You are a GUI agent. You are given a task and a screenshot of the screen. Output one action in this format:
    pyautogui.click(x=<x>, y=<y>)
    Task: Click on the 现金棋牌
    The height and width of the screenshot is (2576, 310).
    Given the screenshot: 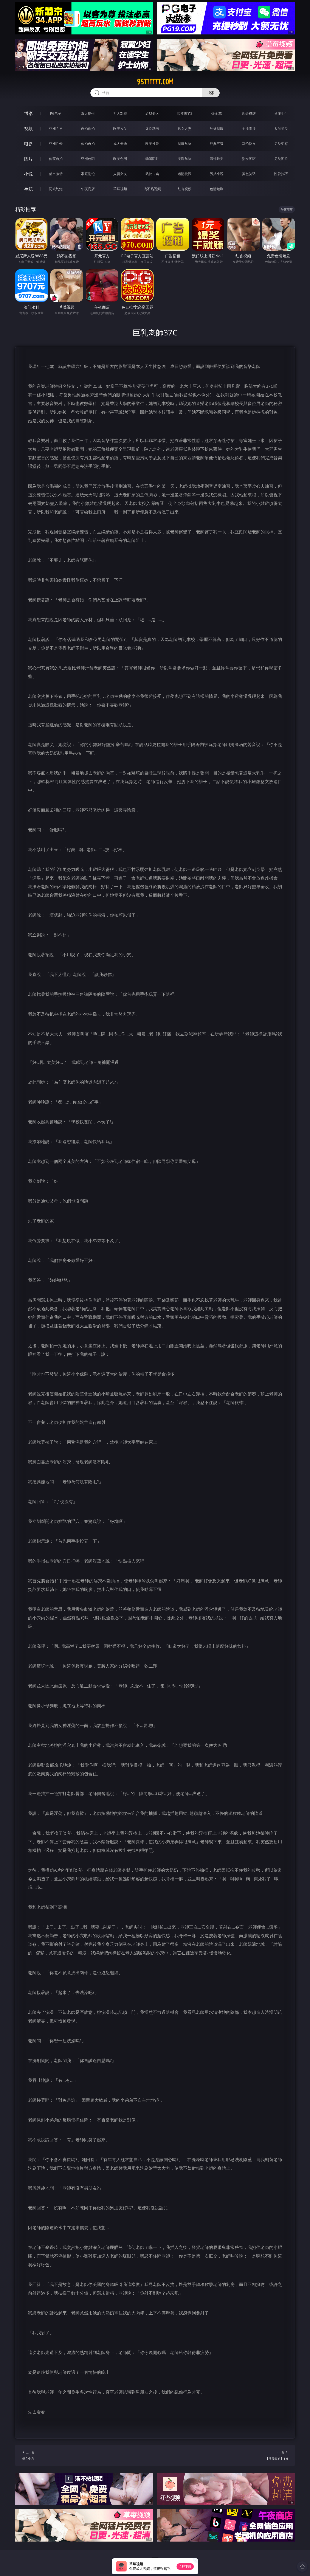 What is the action you would take?
    pyautogui.click(x=249, y=113)
    